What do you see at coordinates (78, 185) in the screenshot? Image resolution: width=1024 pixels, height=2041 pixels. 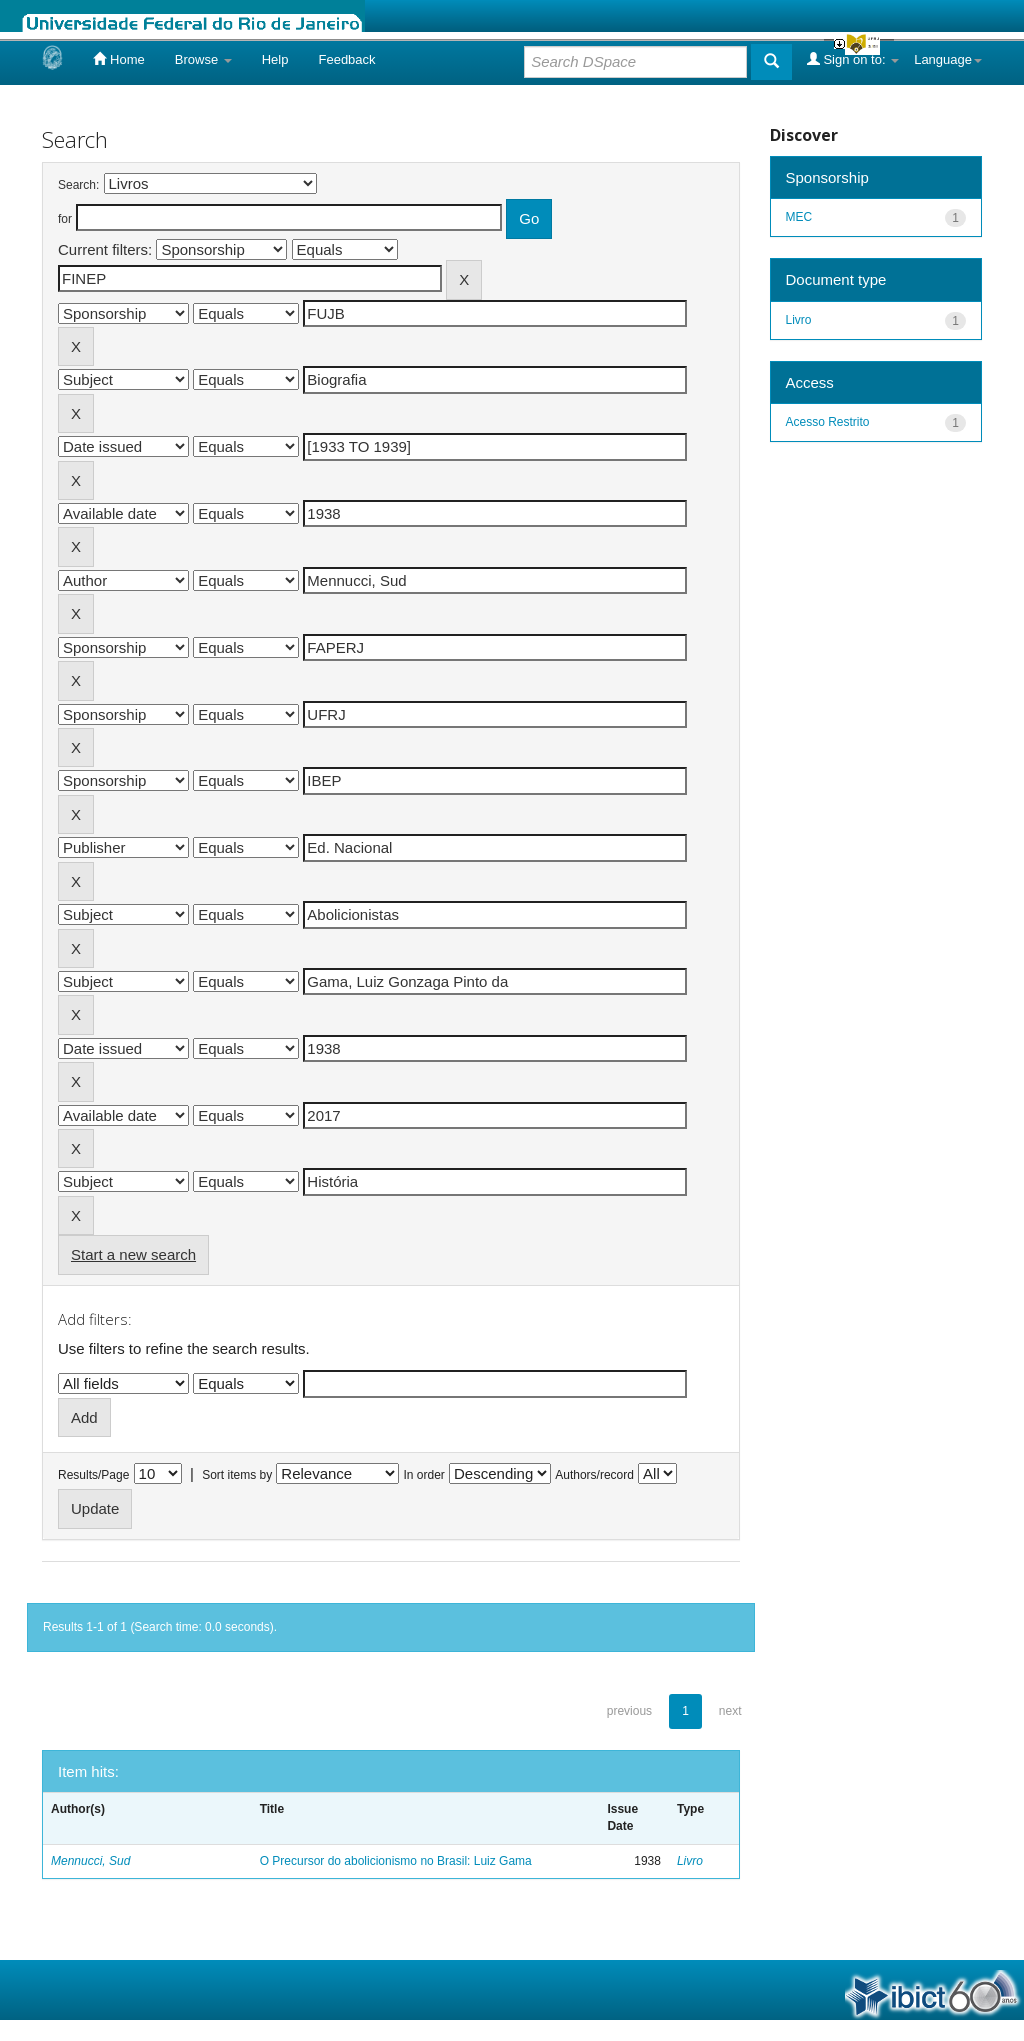 I see `Search:` at bounding box center [78, 185].